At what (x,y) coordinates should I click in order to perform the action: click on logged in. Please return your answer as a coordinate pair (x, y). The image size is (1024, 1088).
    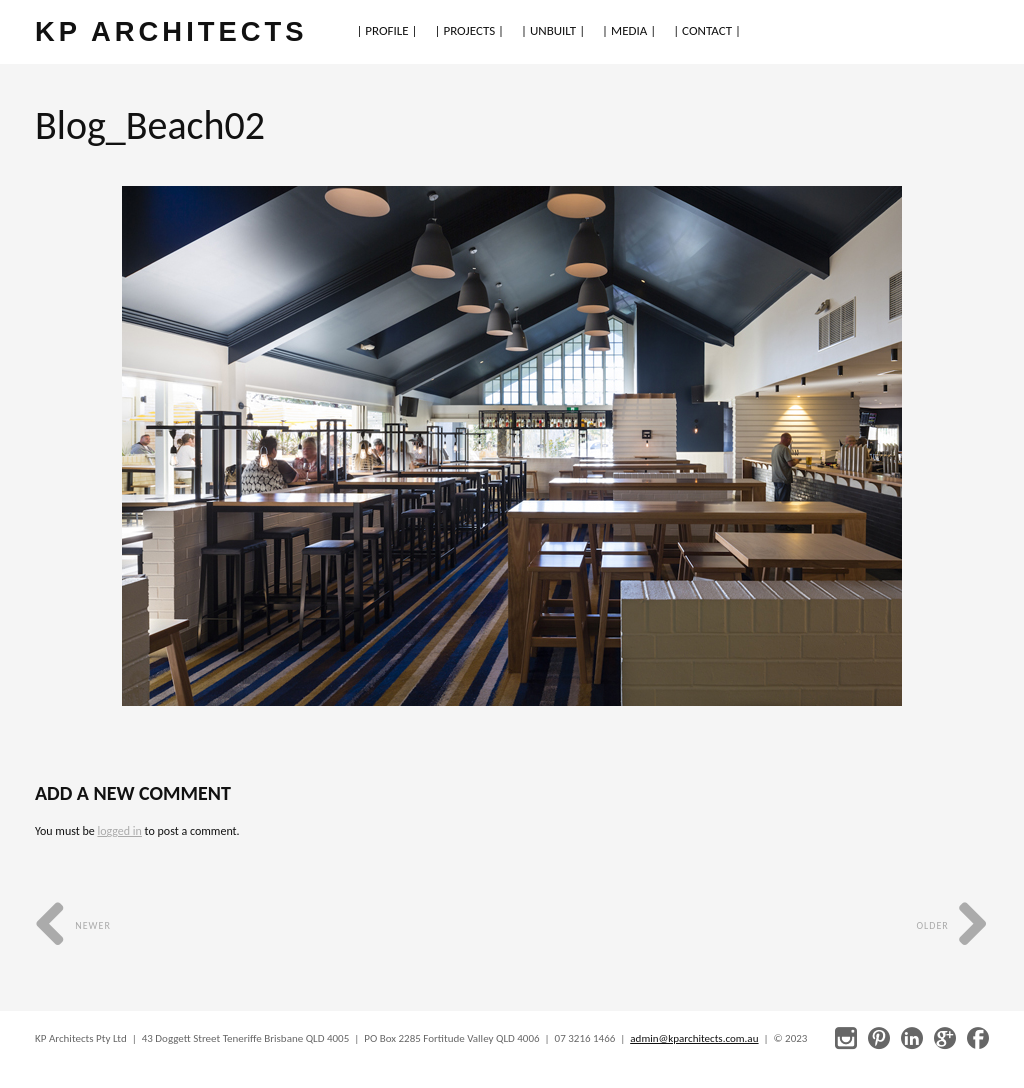
    Looking at the image, I should click on (119, 831).